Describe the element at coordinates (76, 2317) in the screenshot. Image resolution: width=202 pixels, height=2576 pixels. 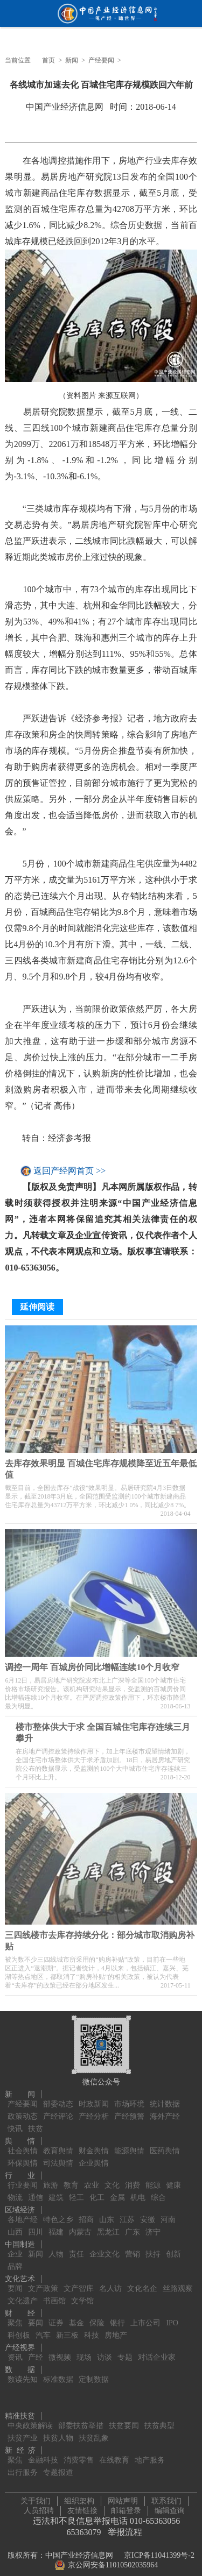
I see `基金` at that location.